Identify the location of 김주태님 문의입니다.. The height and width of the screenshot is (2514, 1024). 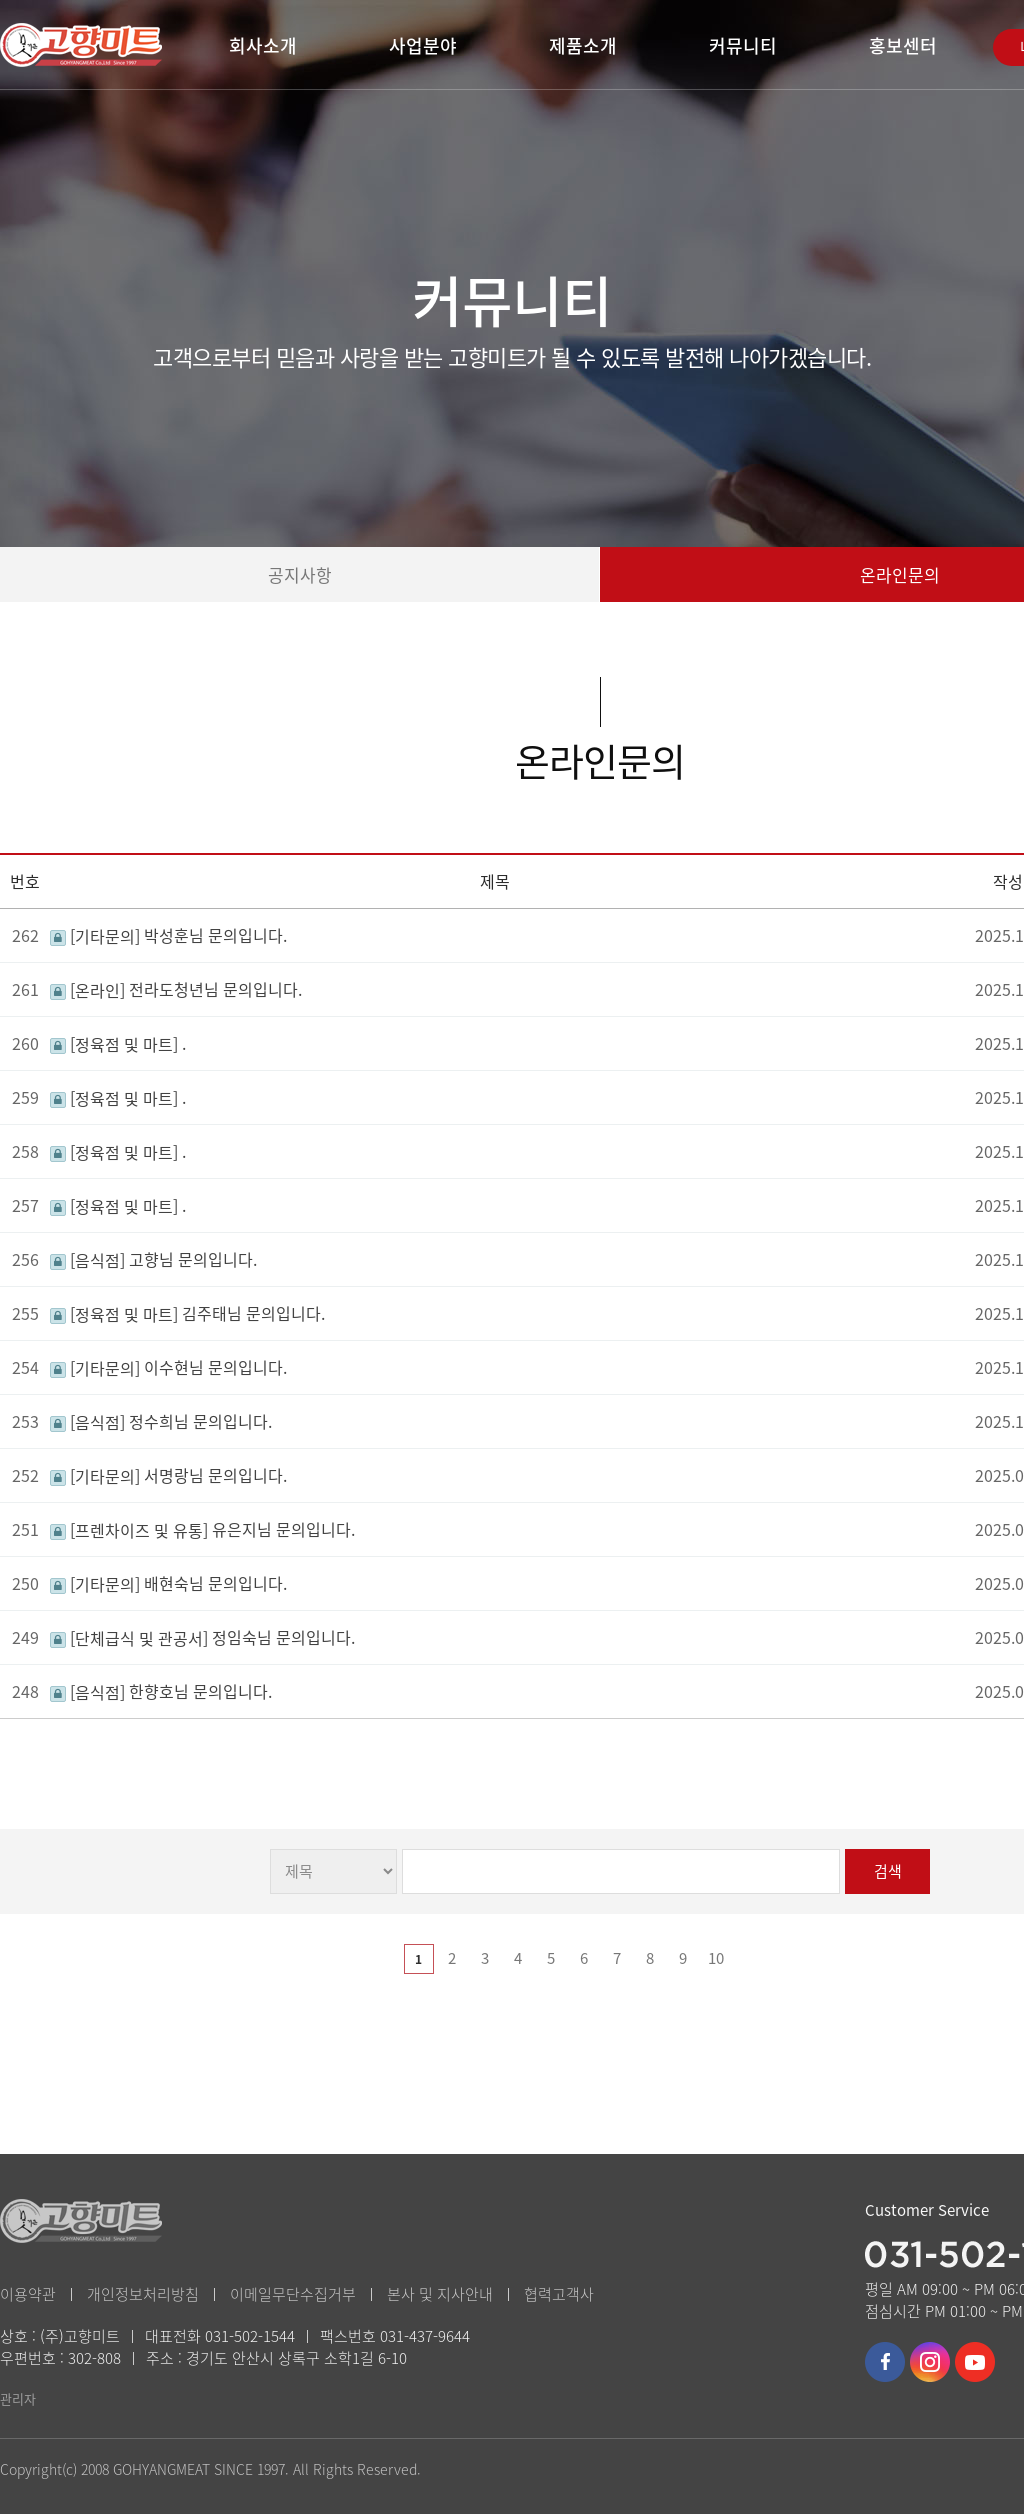
(187, 1313).